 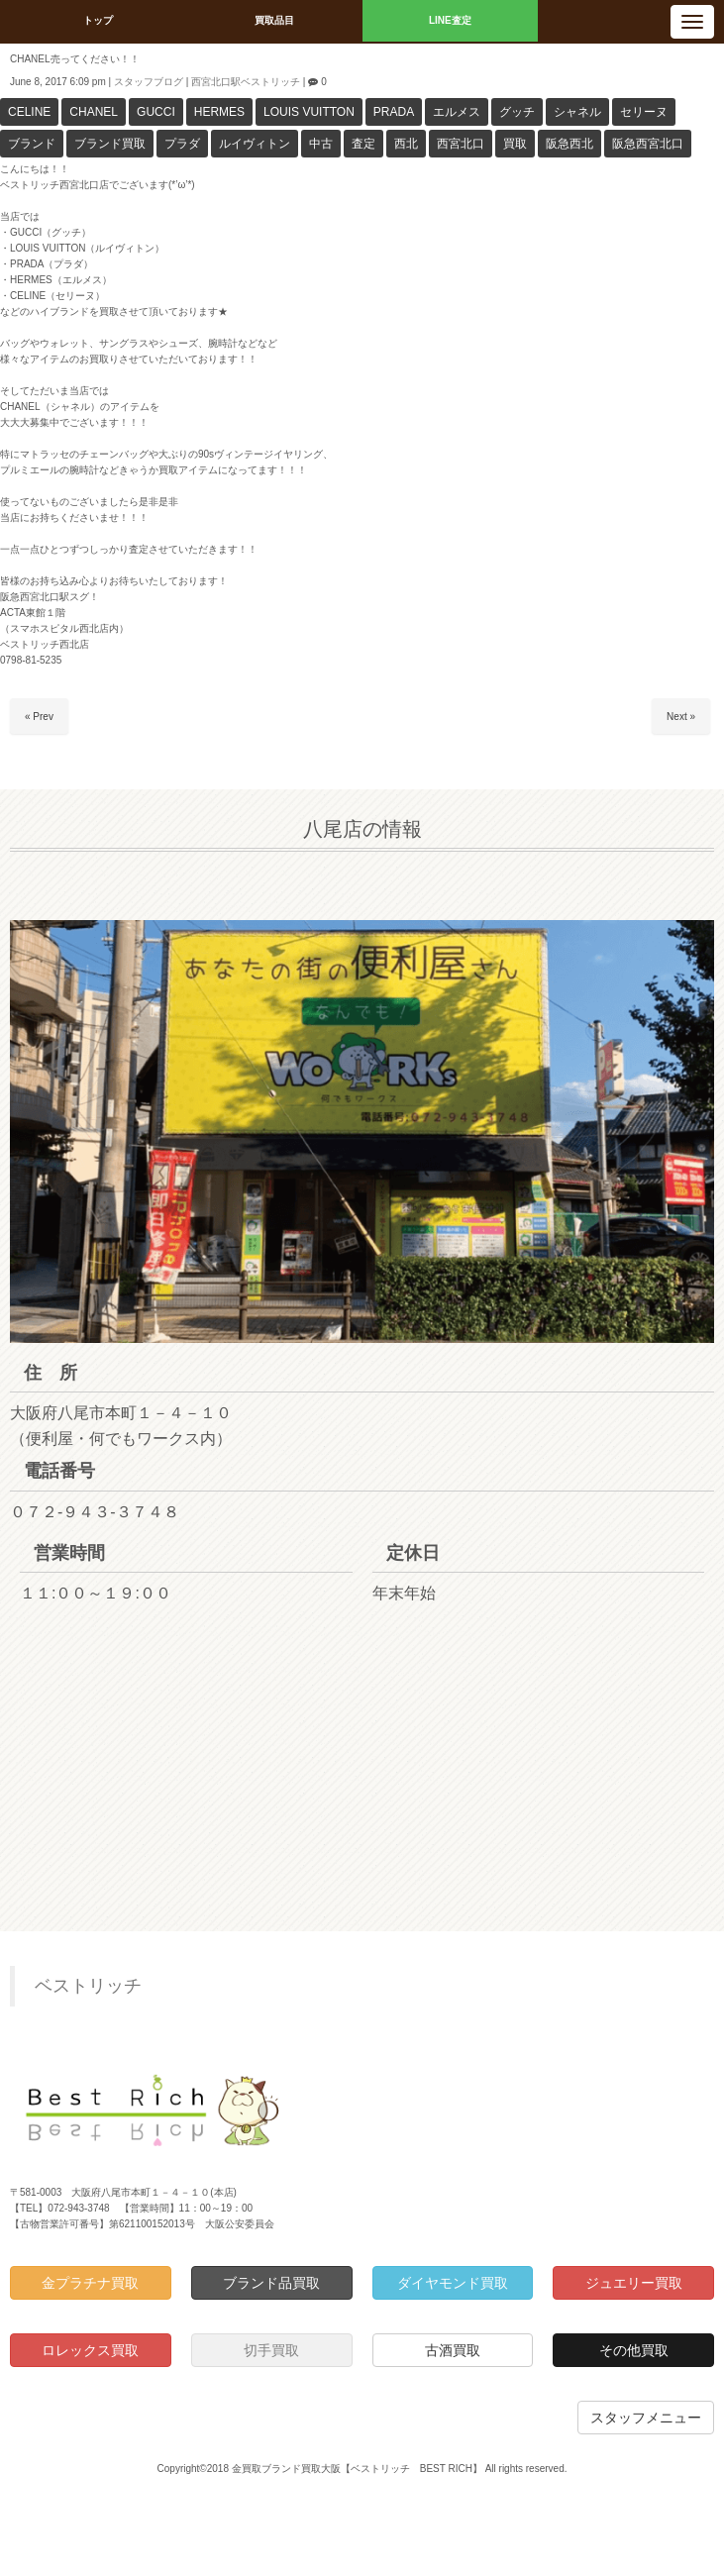 I want to click on ベストリッチ, so click(x=88, y=1986).